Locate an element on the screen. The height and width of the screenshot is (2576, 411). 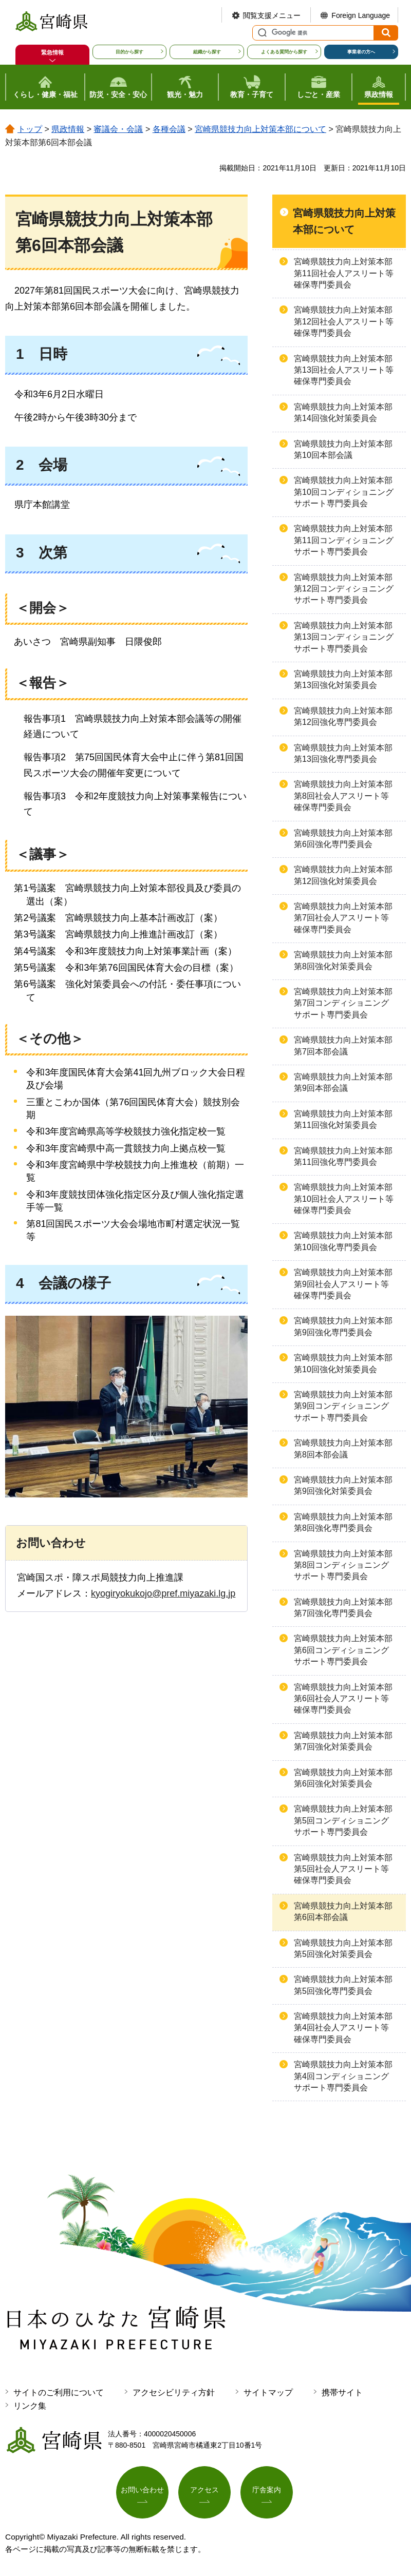
宮崎県競技力向上対策本部第8回コンディショニングサポート専門委員会 is located at coordinates (343, 1565).